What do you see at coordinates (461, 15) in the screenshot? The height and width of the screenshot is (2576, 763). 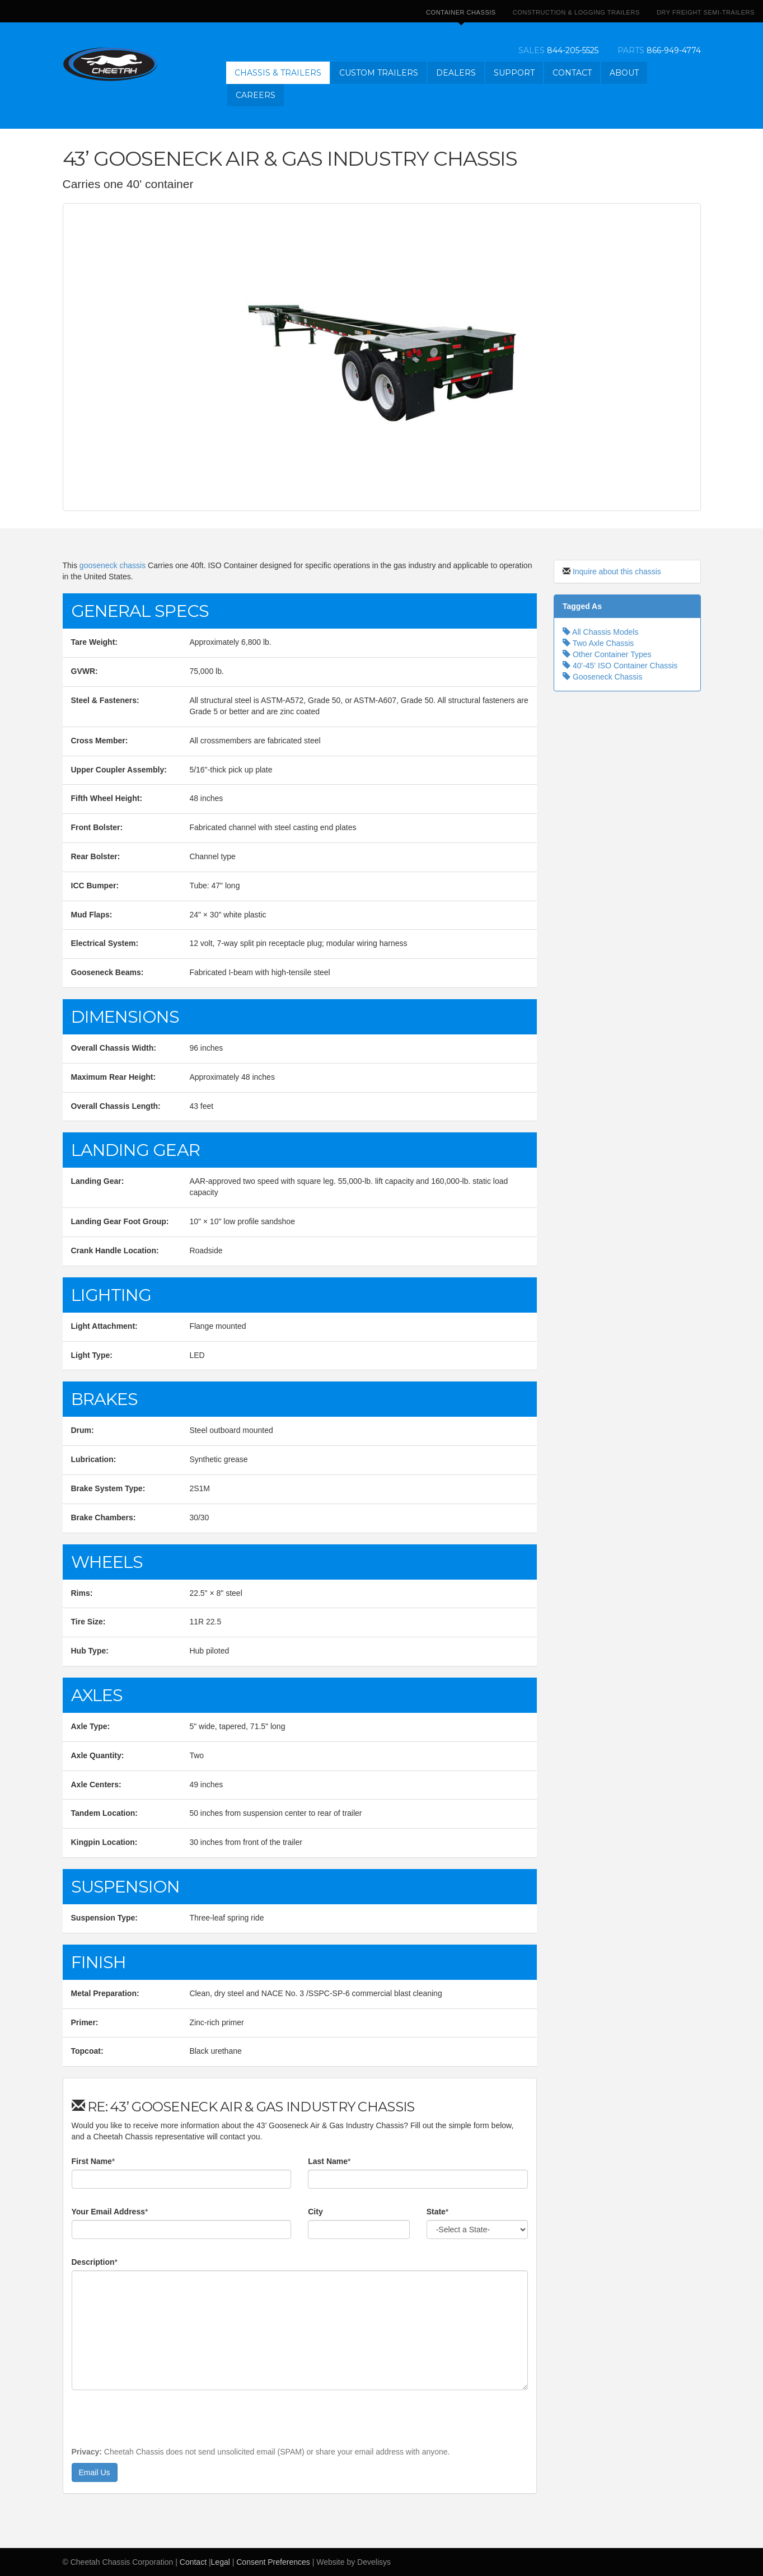 I see `Container Chassis` at bounding box center [461, 15].